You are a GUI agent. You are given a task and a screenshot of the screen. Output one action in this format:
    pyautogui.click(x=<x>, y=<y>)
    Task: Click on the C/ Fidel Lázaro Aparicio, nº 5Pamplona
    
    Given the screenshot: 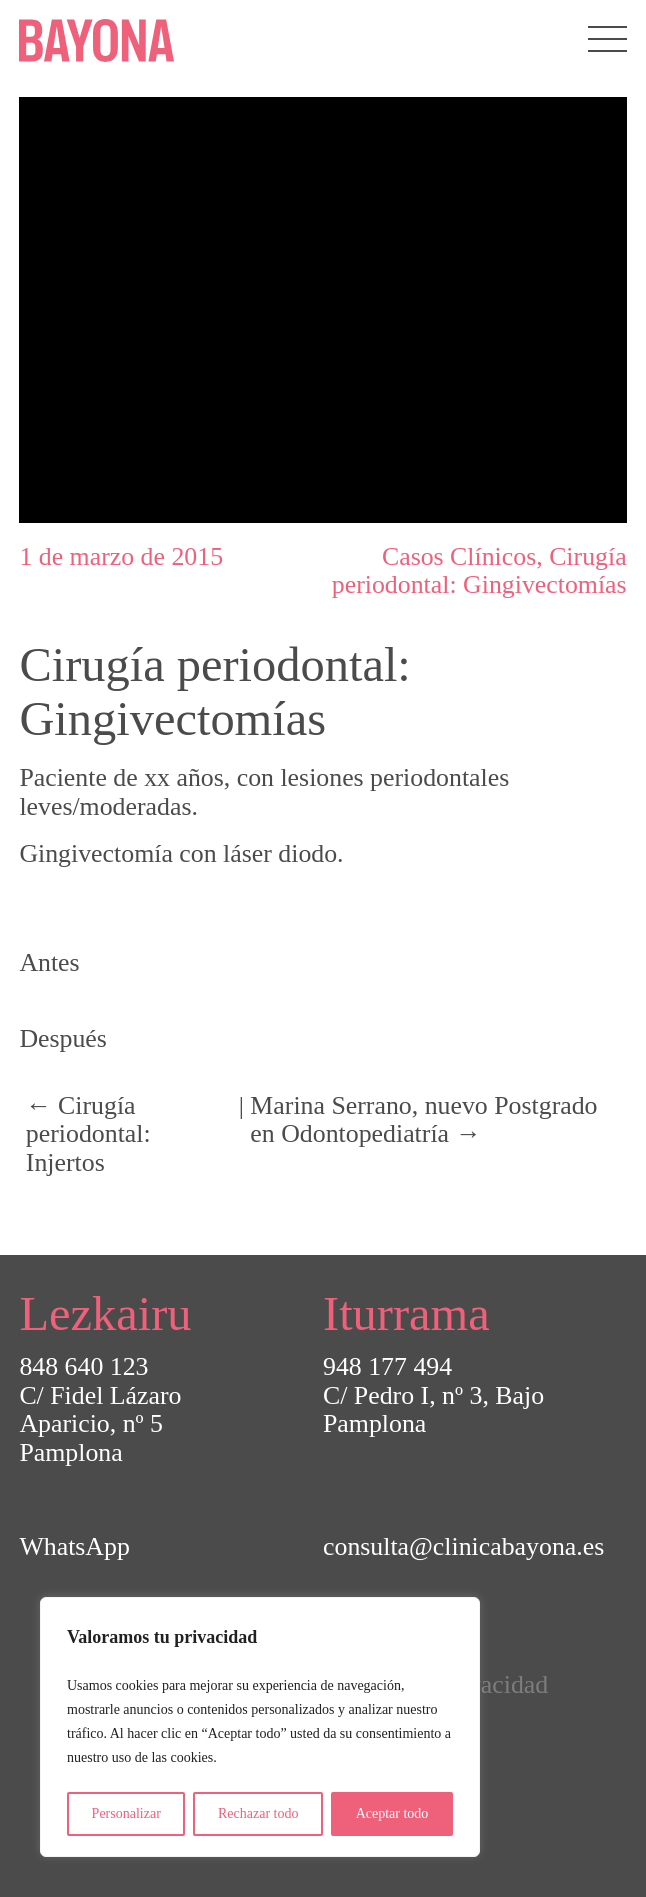 What is the action you would take?
    pyautogui.click(x=100, y=1424)
    